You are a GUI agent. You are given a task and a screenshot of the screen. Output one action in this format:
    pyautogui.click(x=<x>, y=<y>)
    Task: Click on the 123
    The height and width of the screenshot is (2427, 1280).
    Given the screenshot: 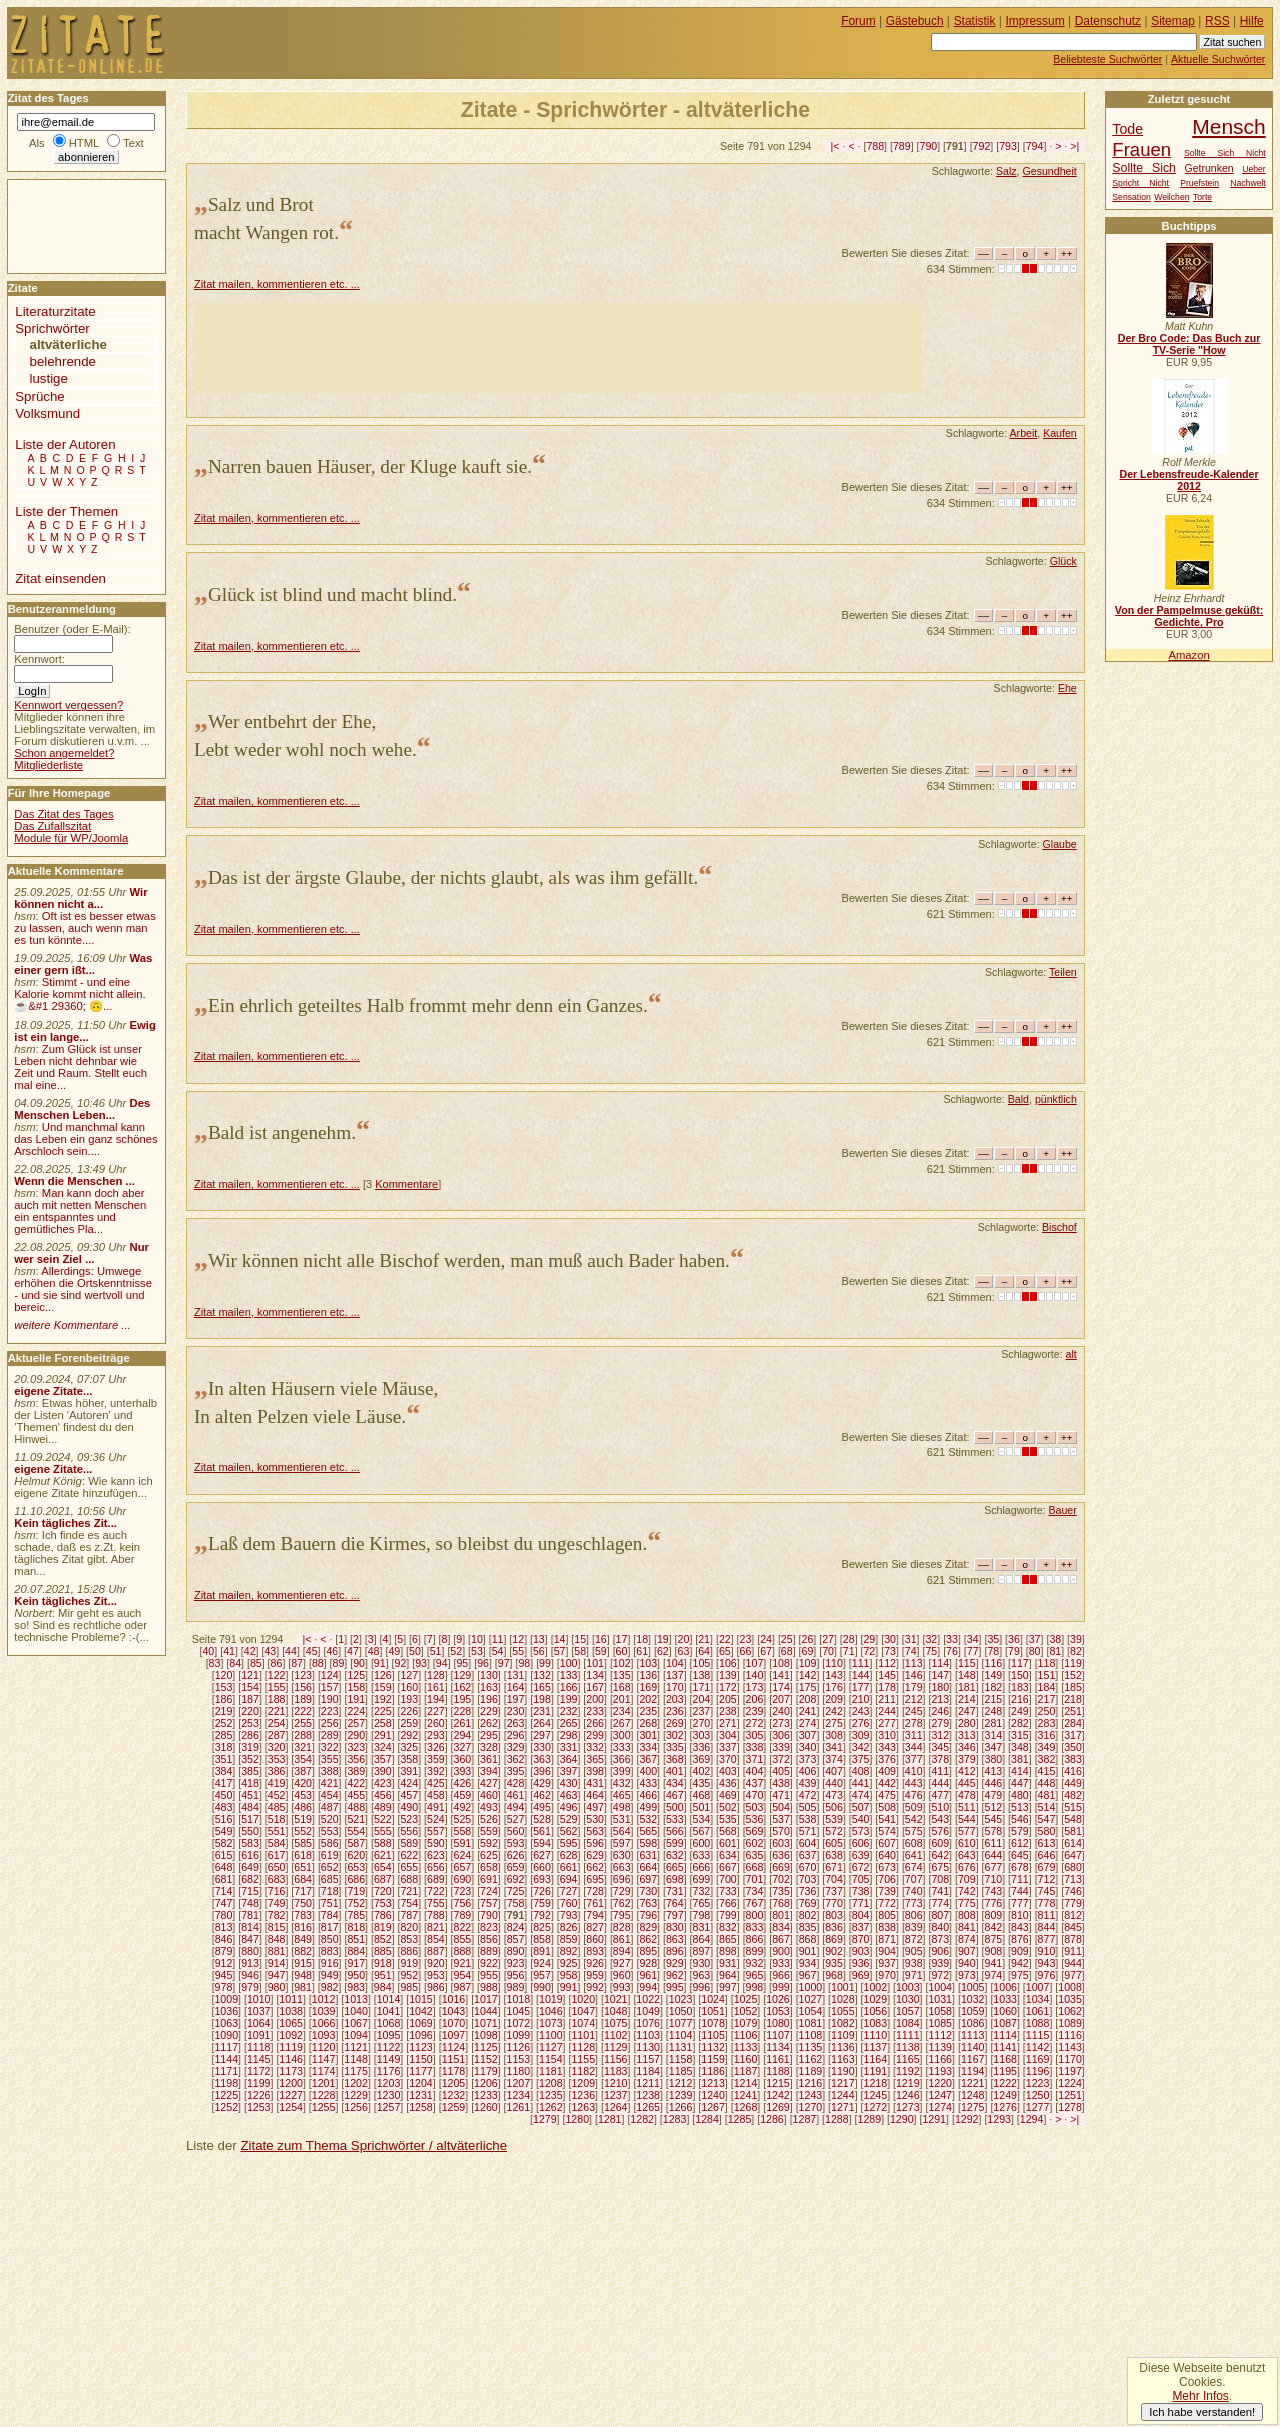 What is the action you would take?
    pyautogui.click(x=303, y=1675)
    